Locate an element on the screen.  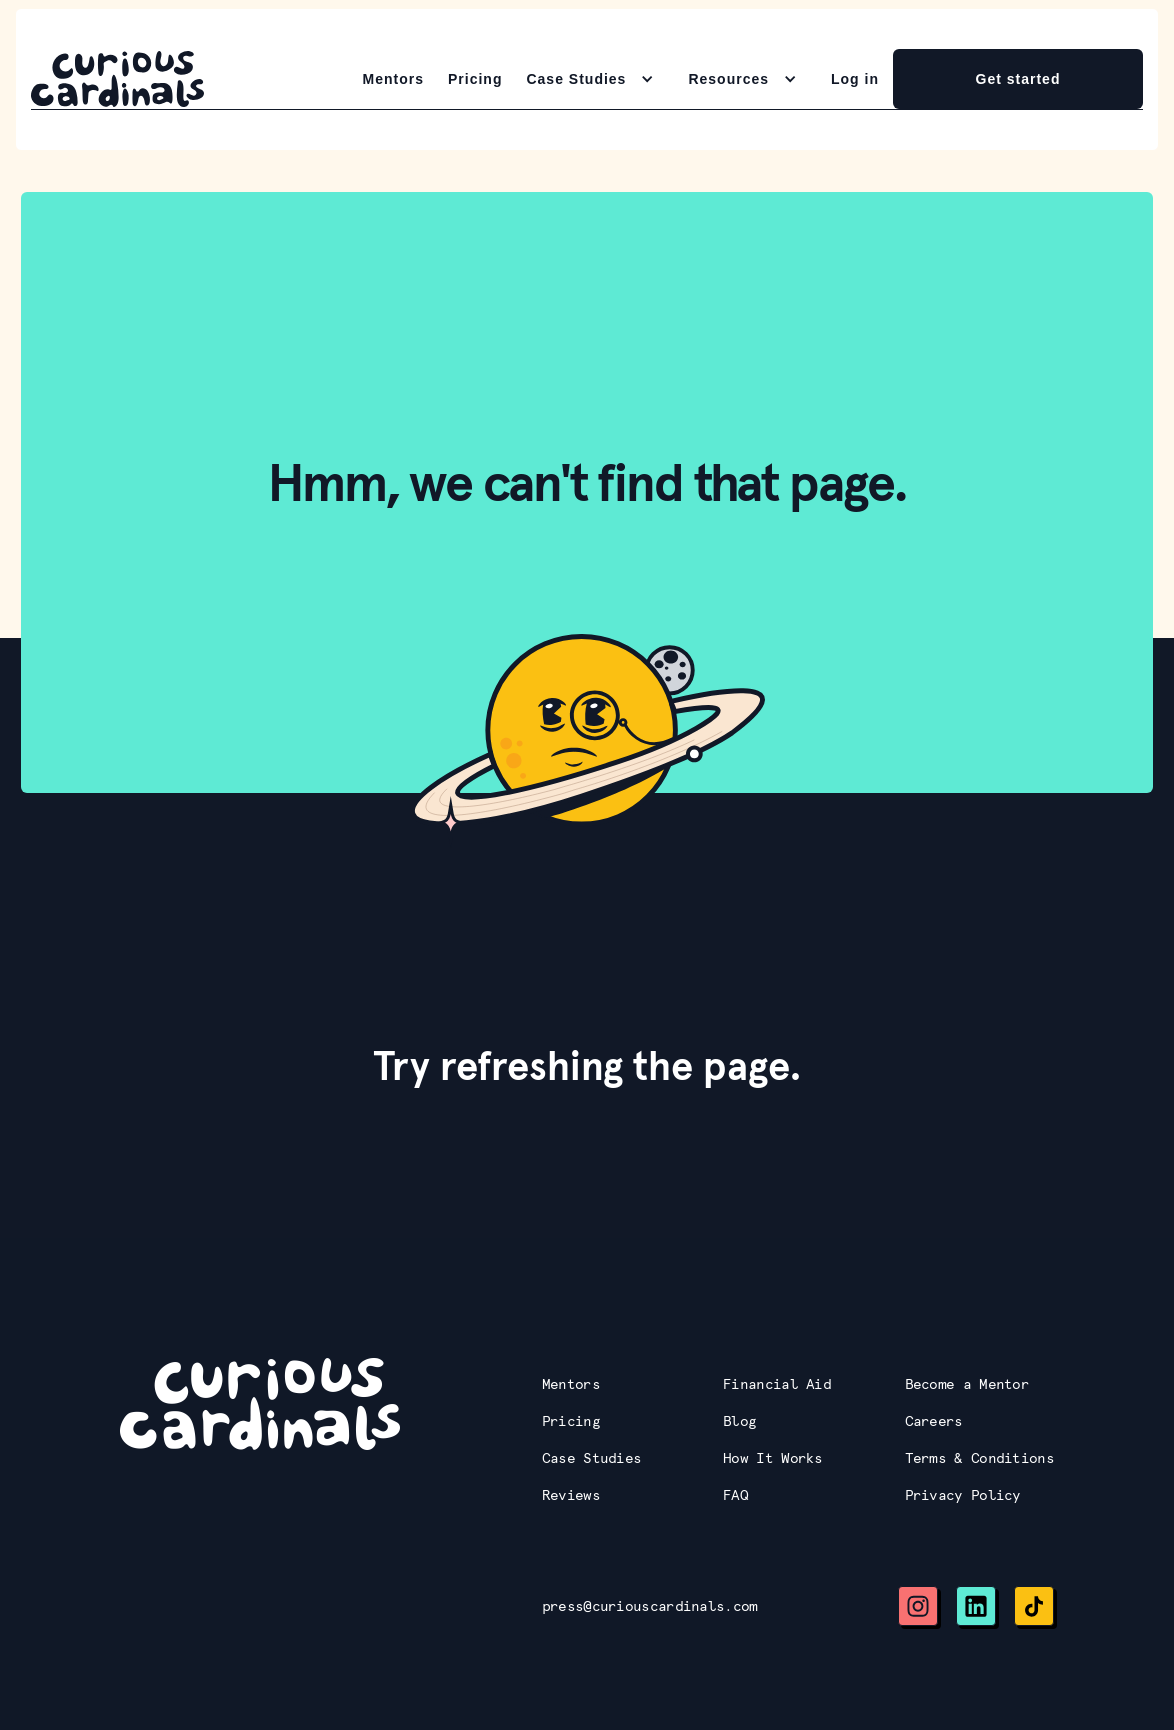
Pricing is located at coordinates (475, 79).